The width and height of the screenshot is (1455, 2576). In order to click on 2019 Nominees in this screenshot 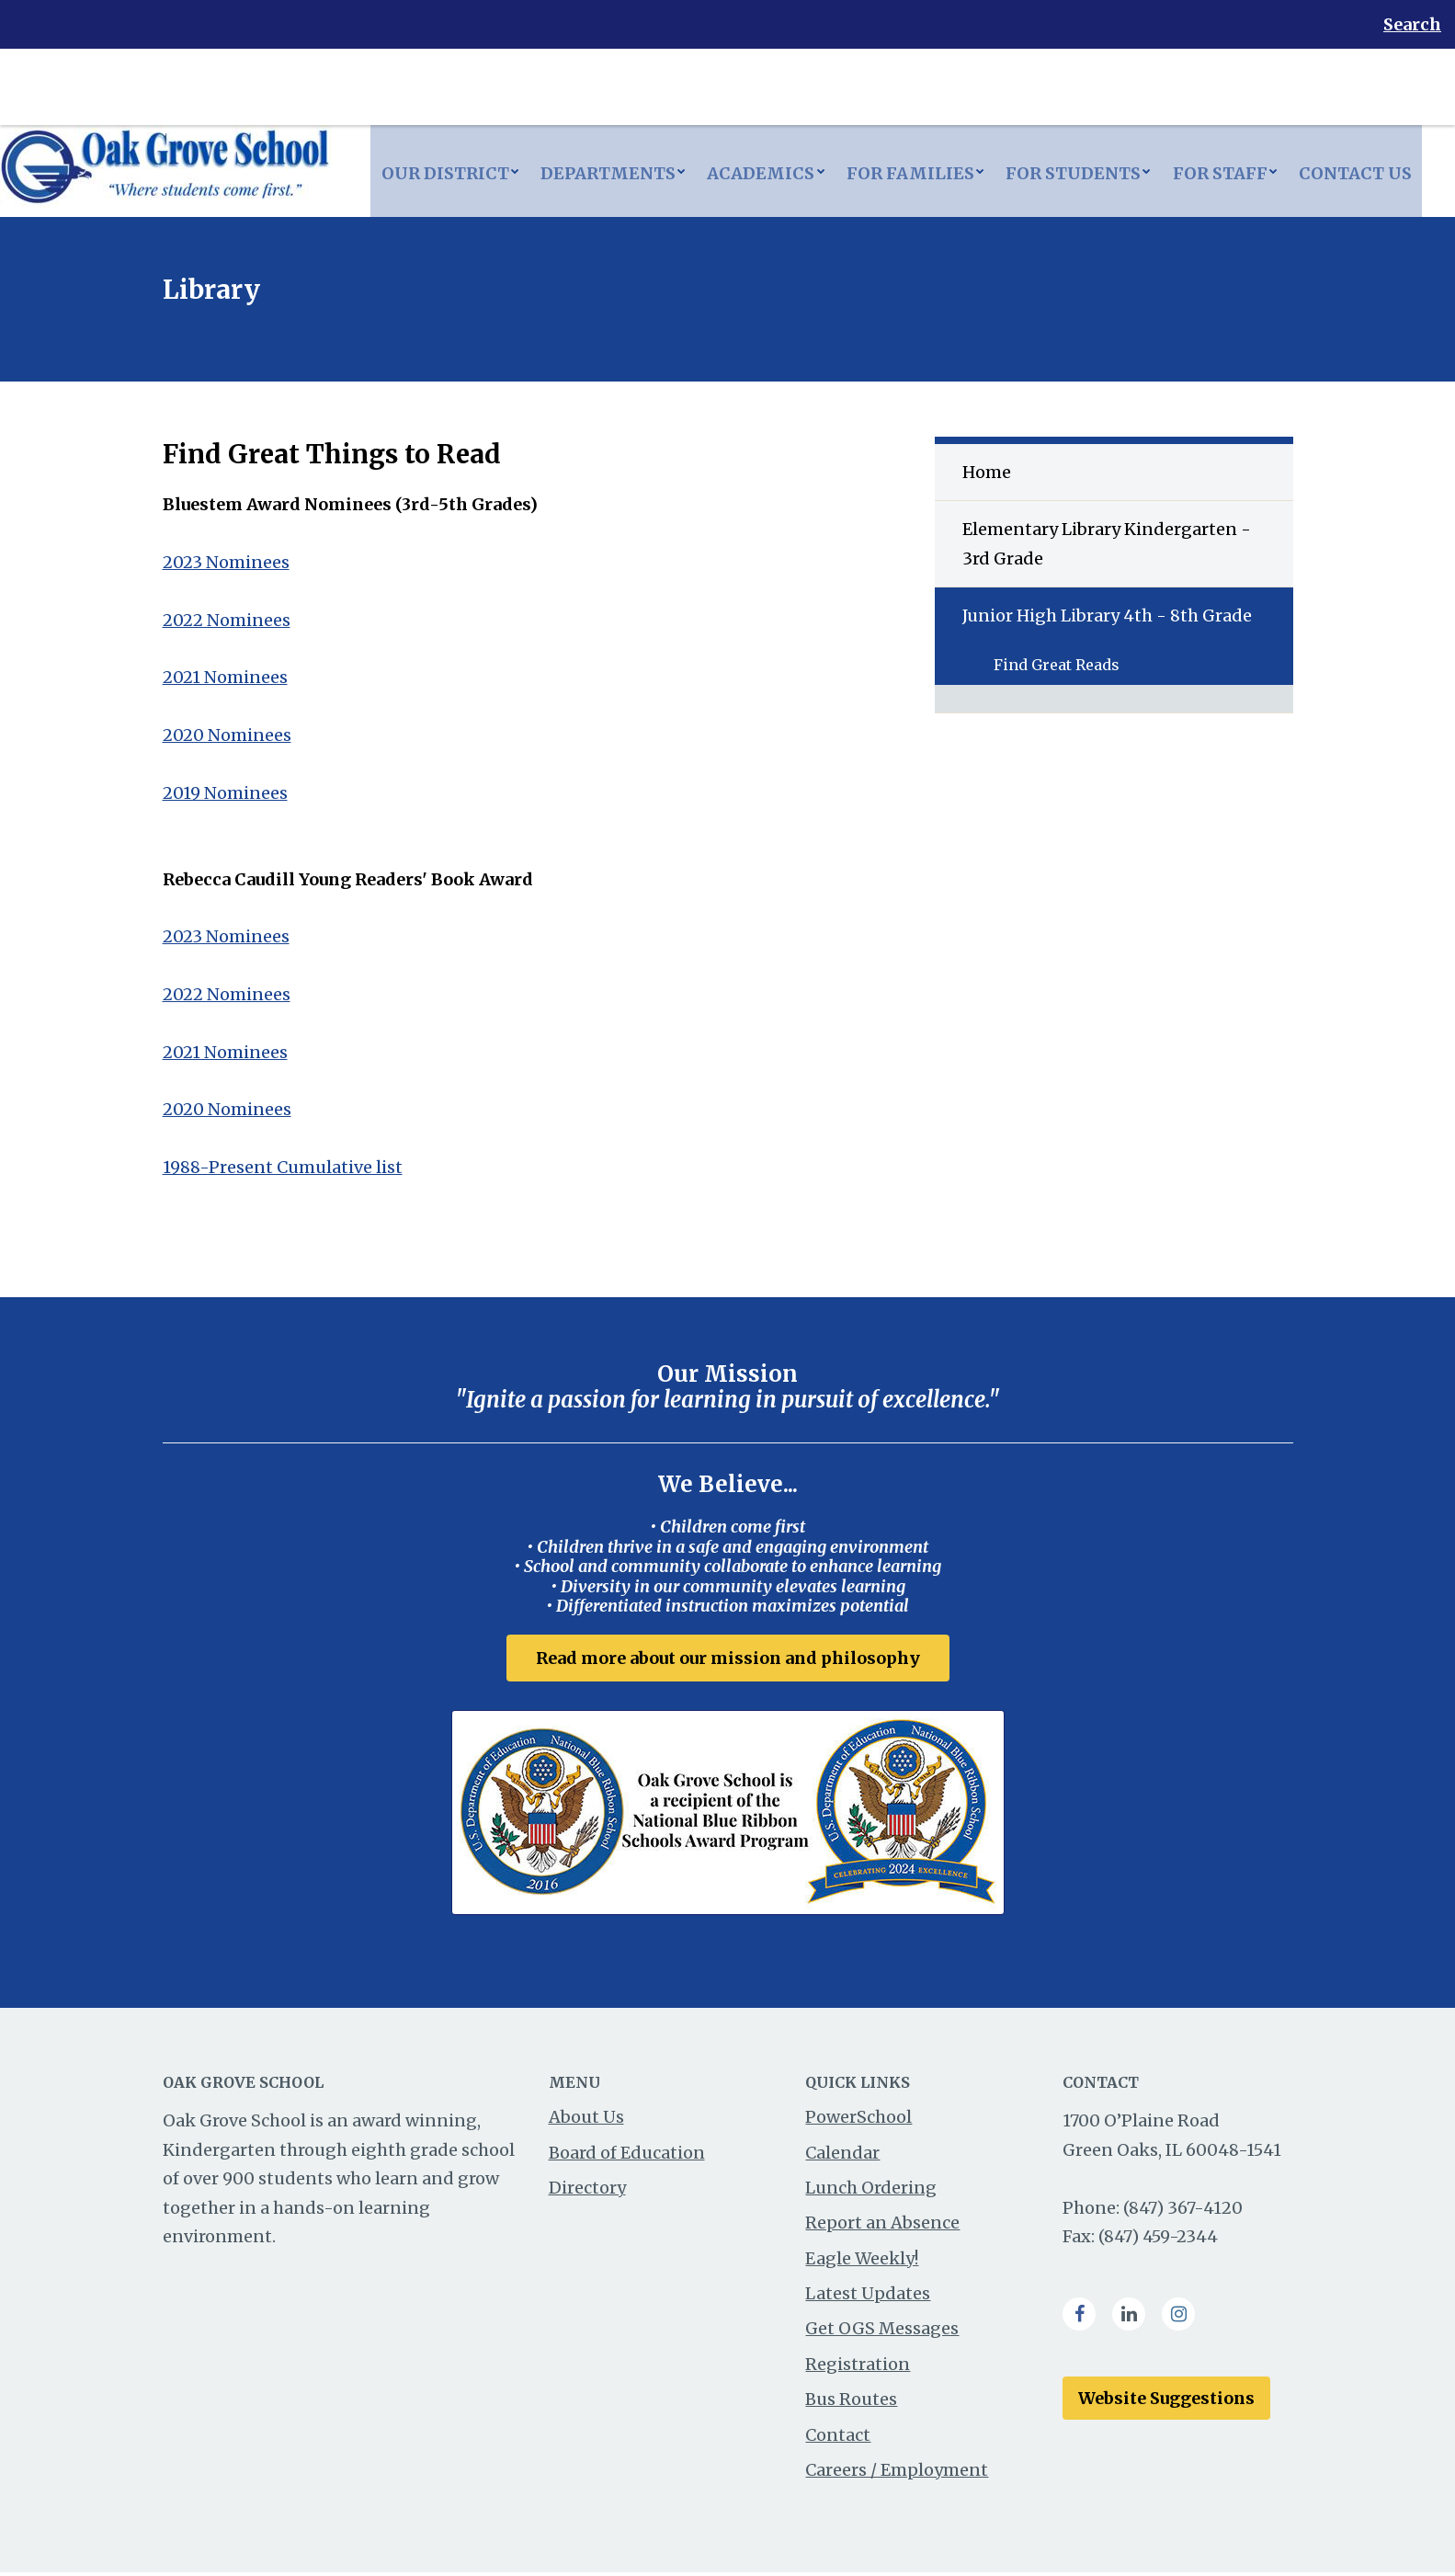, I will do `click(225, 793)`.